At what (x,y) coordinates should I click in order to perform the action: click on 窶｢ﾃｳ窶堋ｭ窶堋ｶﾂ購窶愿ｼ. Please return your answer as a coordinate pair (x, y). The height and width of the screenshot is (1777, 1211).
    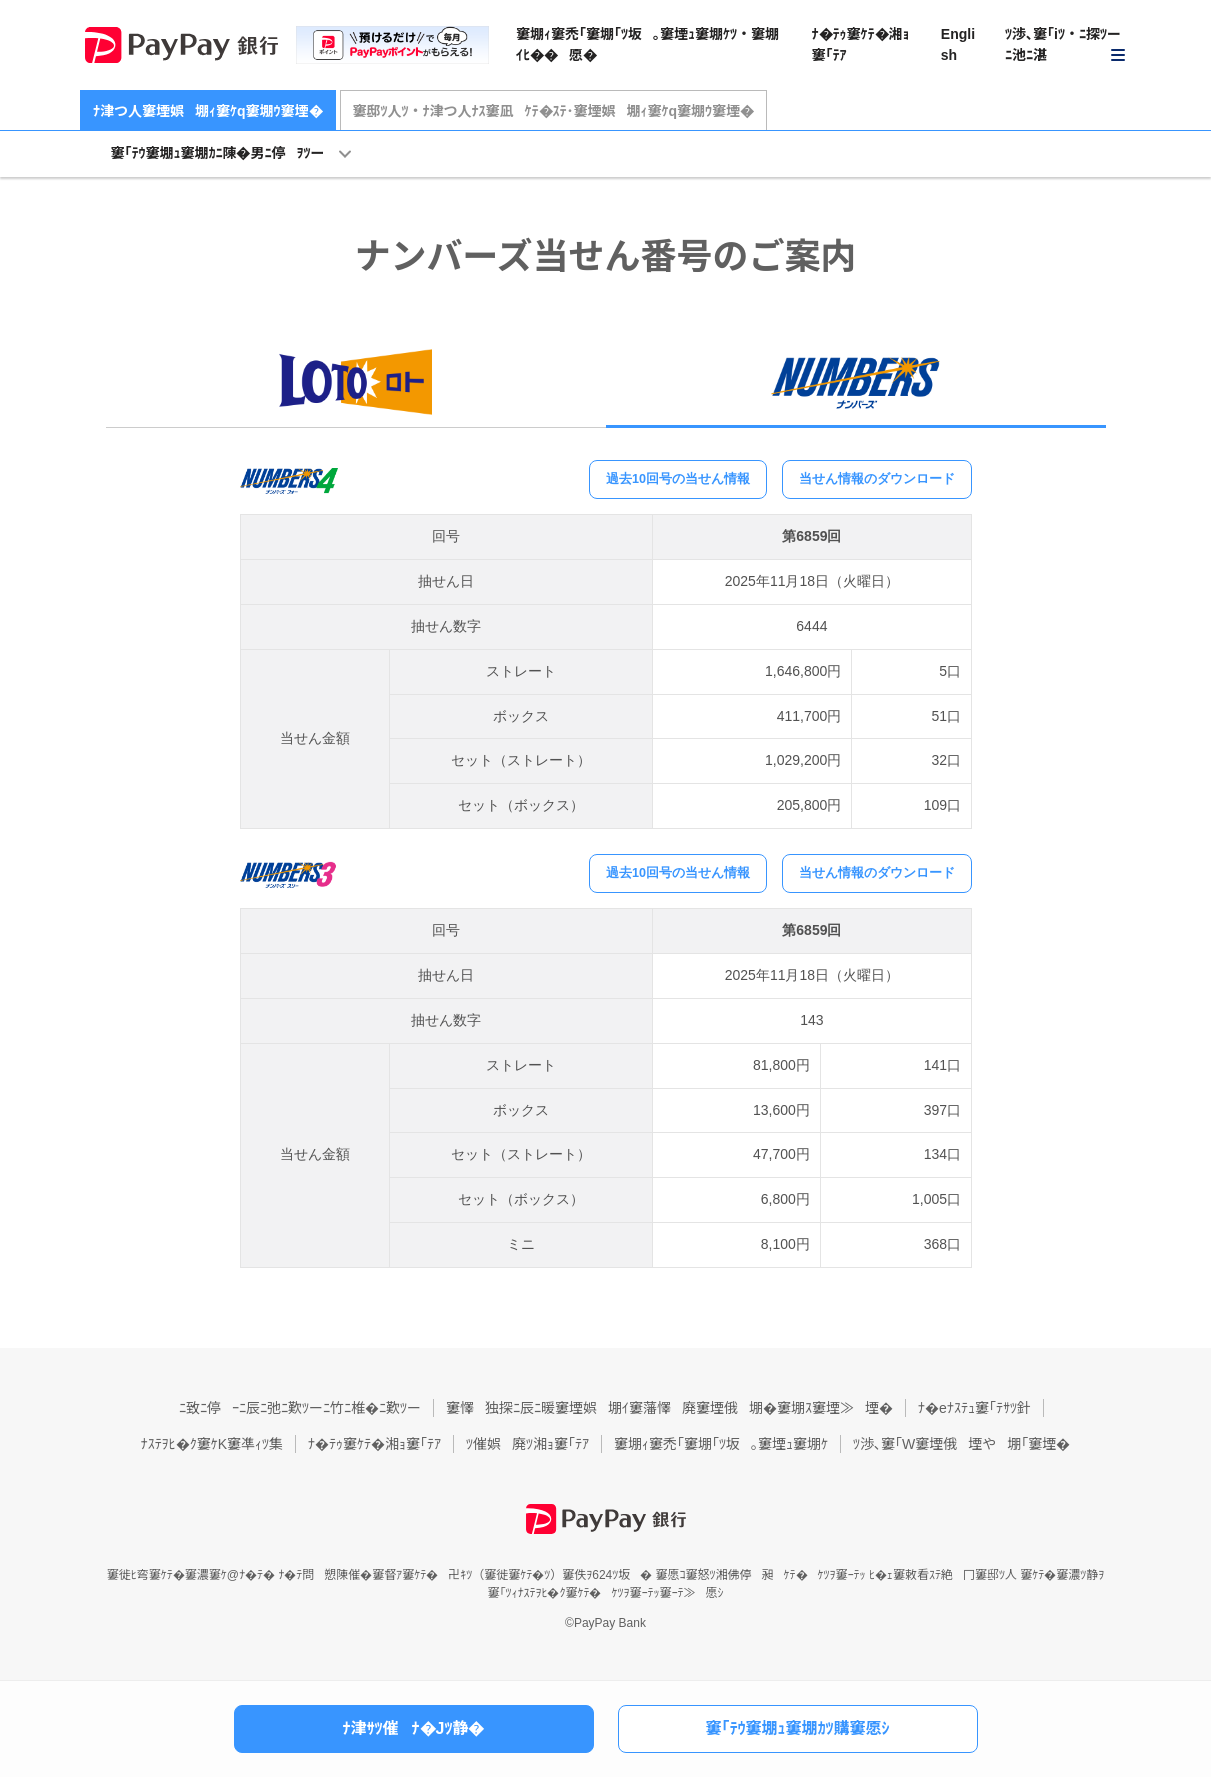
    Looking at the image, I should click on (797, 1728).